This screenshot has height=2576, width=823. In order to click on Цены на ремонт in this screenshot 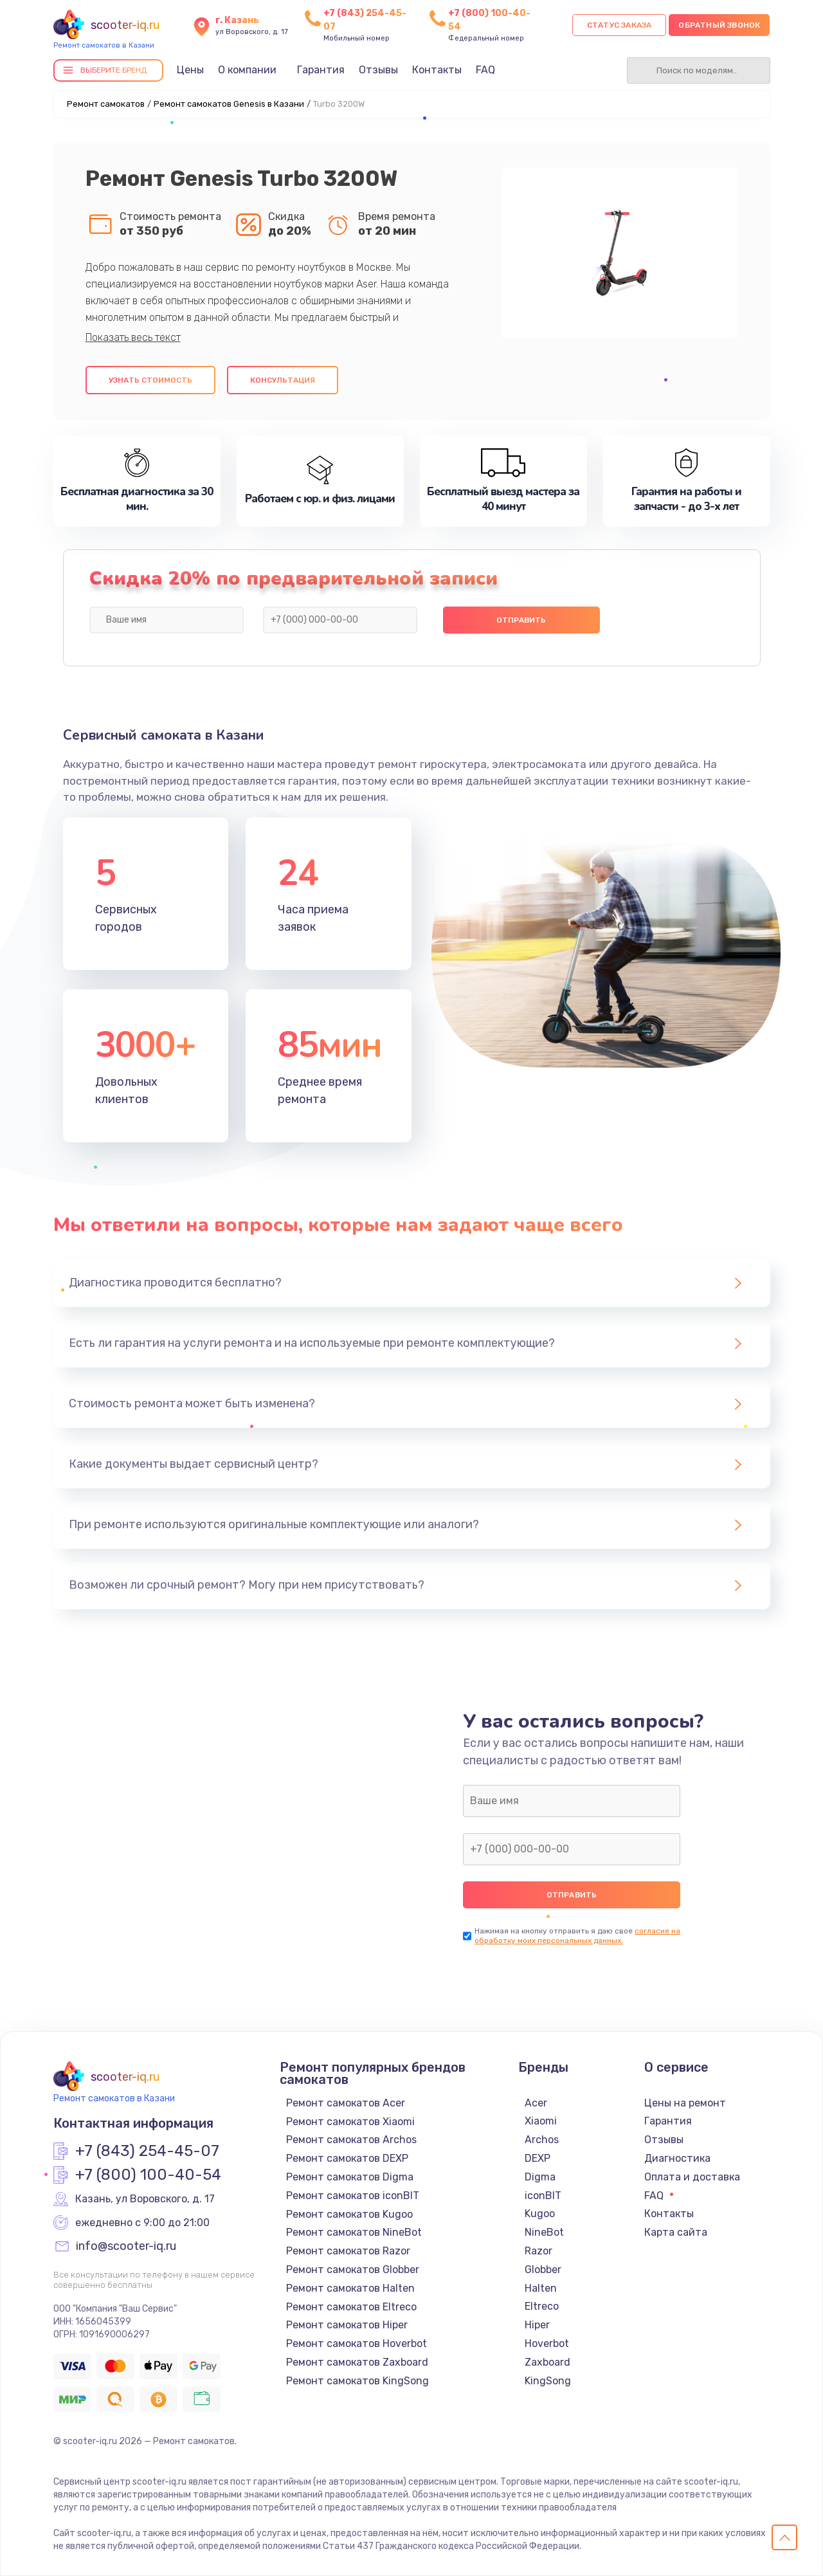, I will do `click(685, 2103)`.